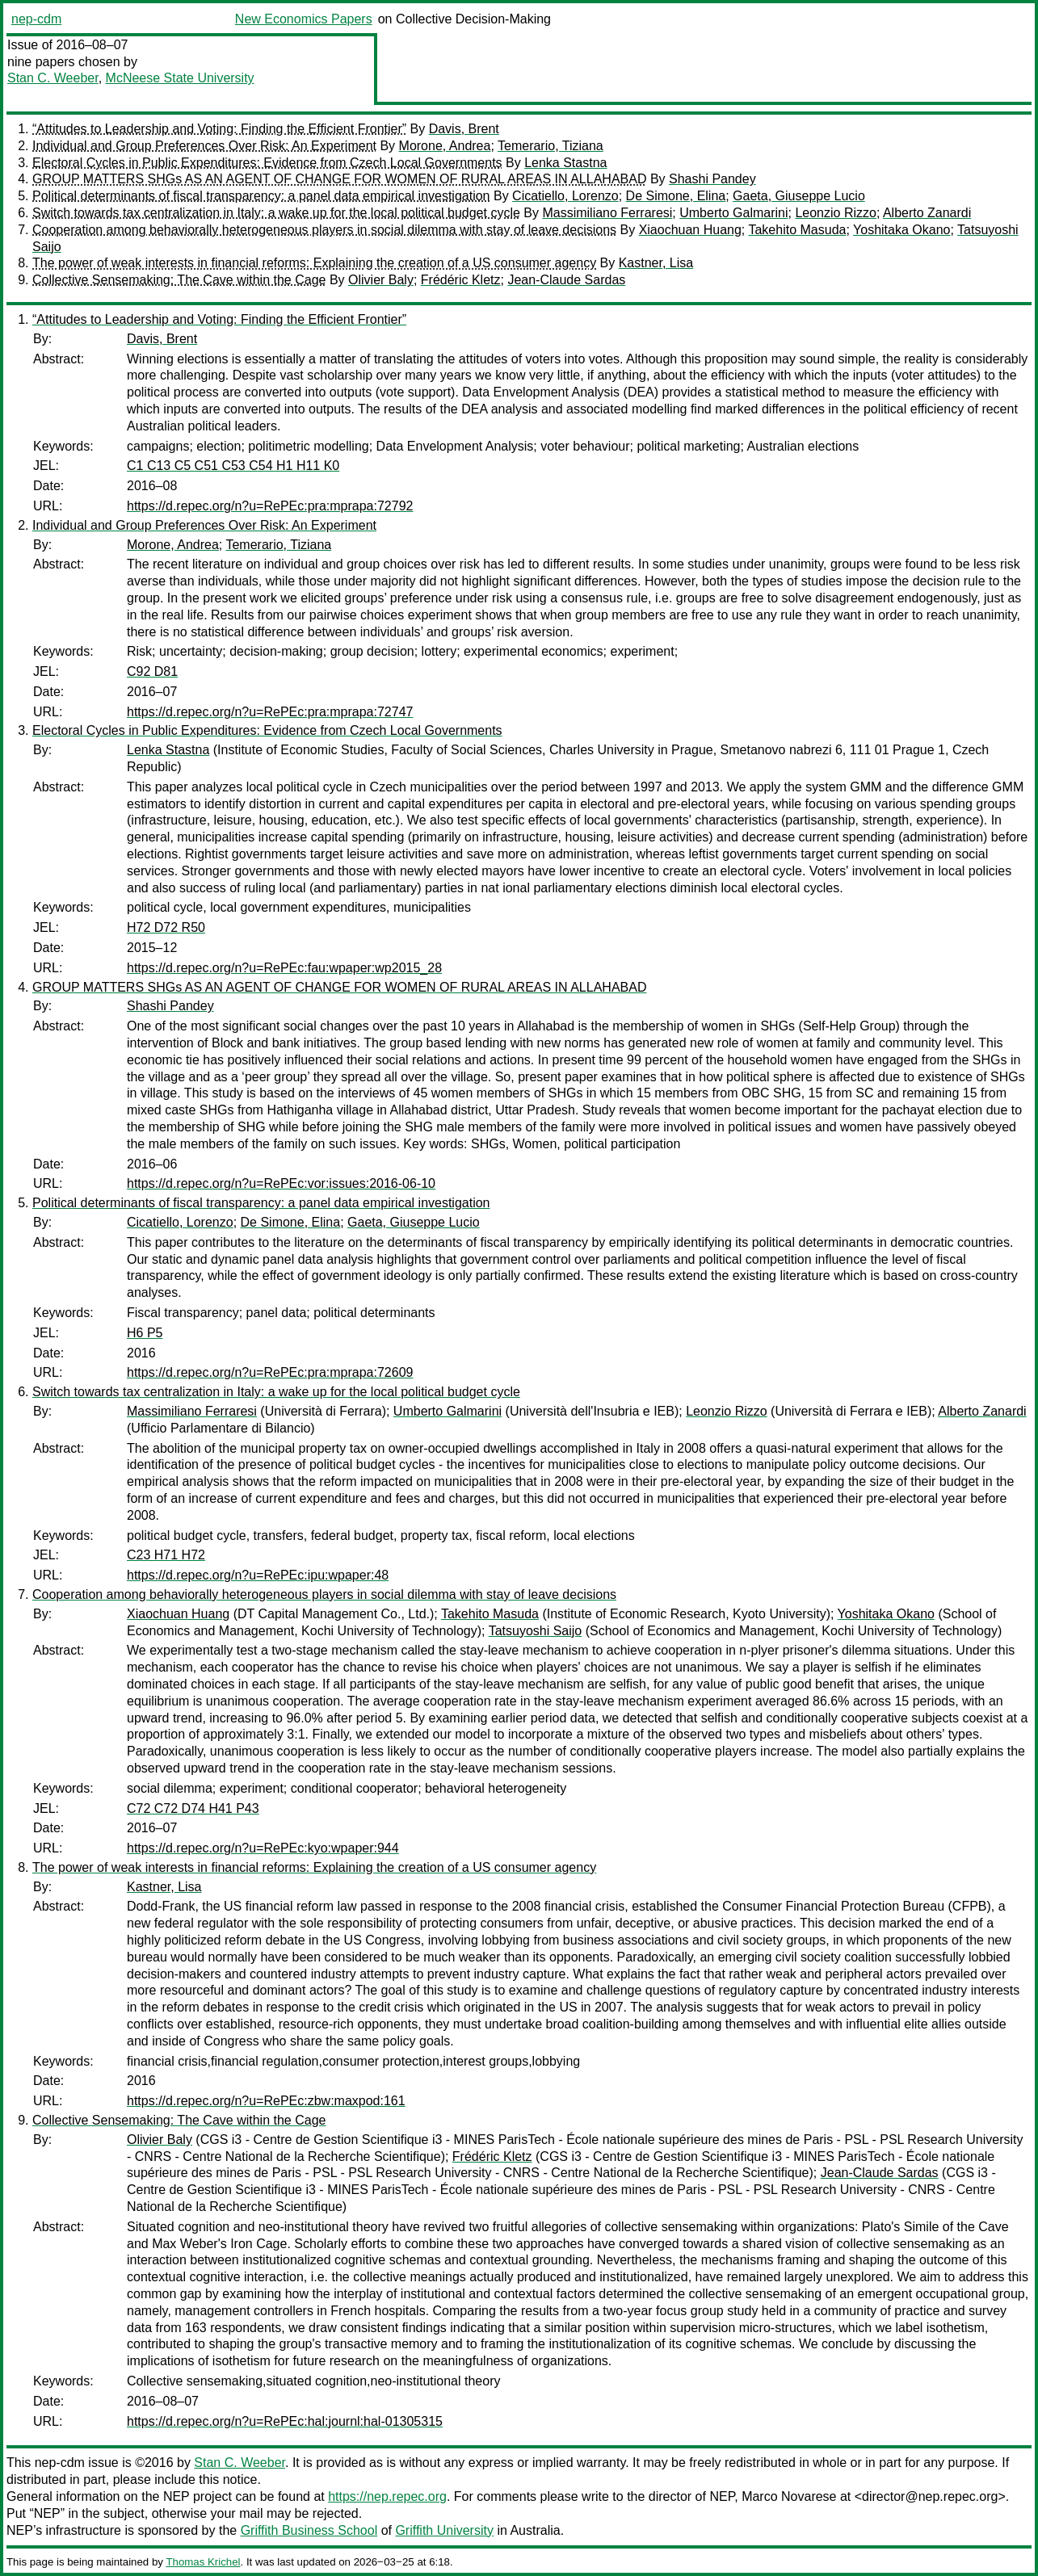 Image resolution: width=1038 pixels, height=2576 pixels. I want to click on McNeese State University, so click(180, 78).